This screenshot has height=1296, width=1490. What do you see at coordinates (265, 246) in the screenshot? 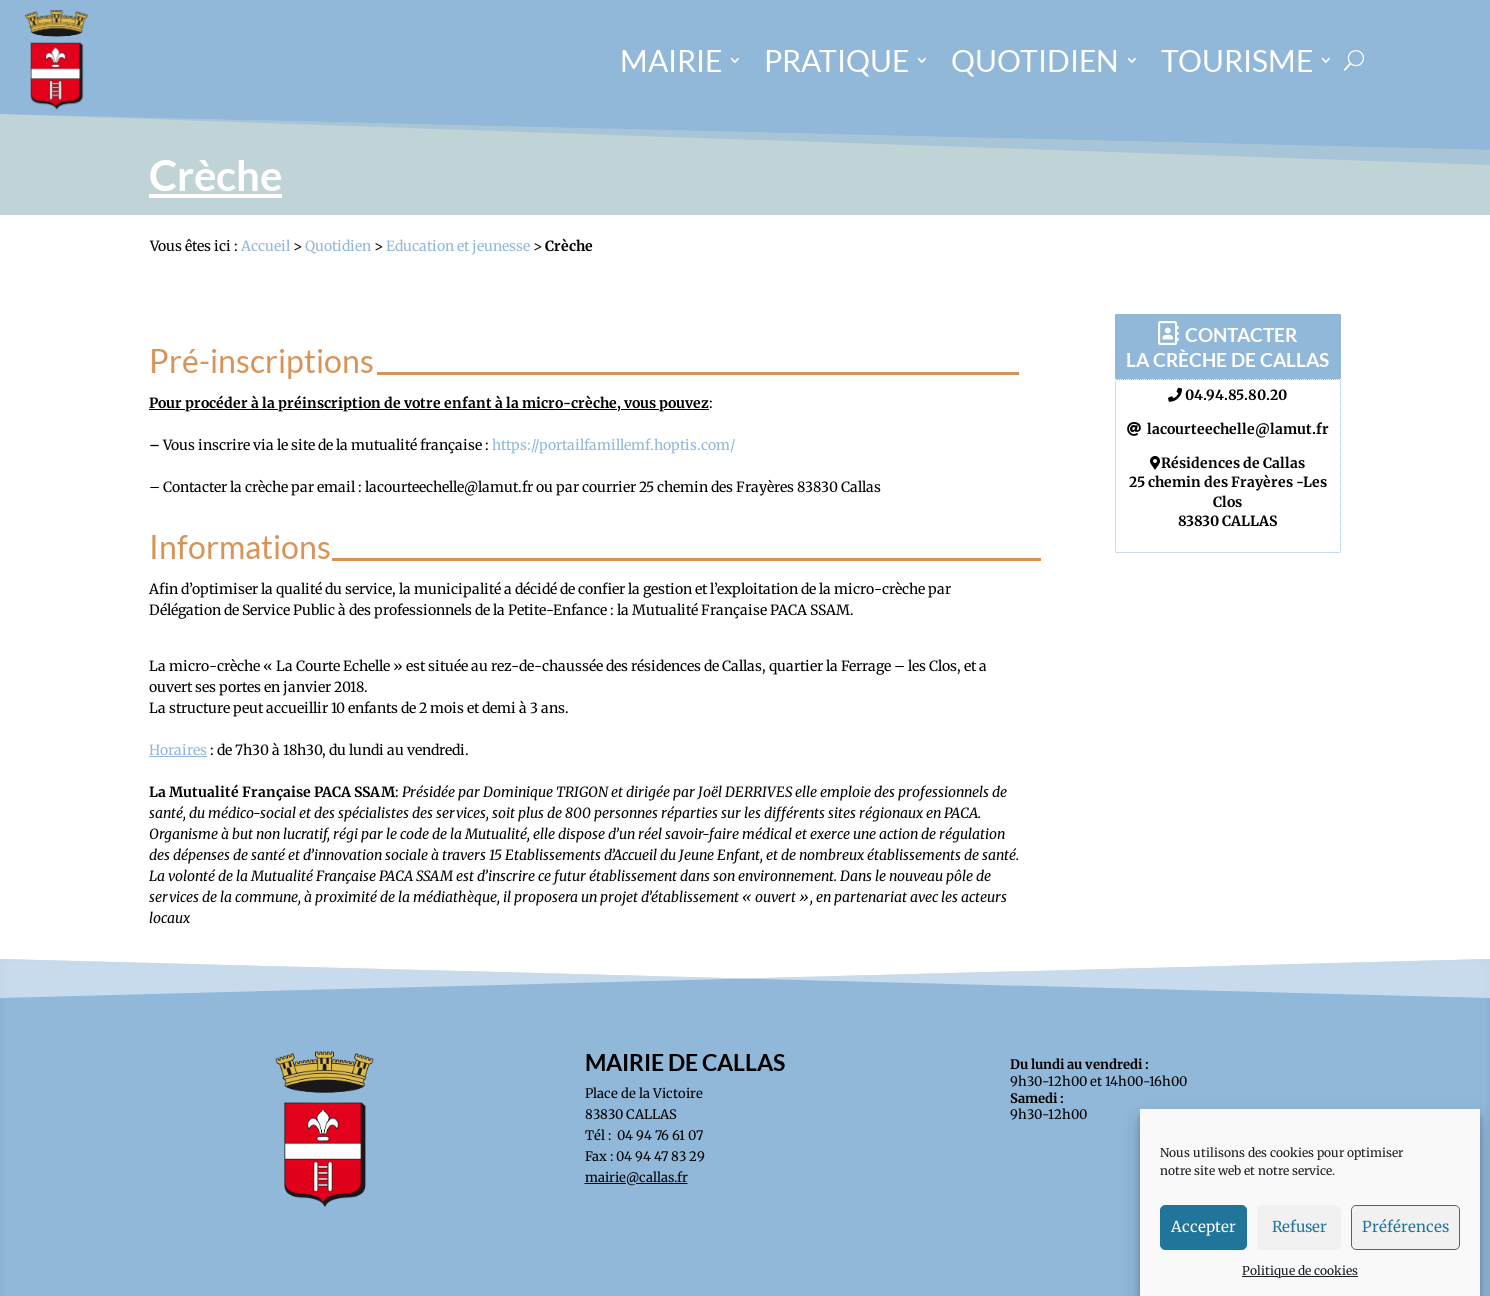
I see `Accueil` at bounding box center [265, 246].